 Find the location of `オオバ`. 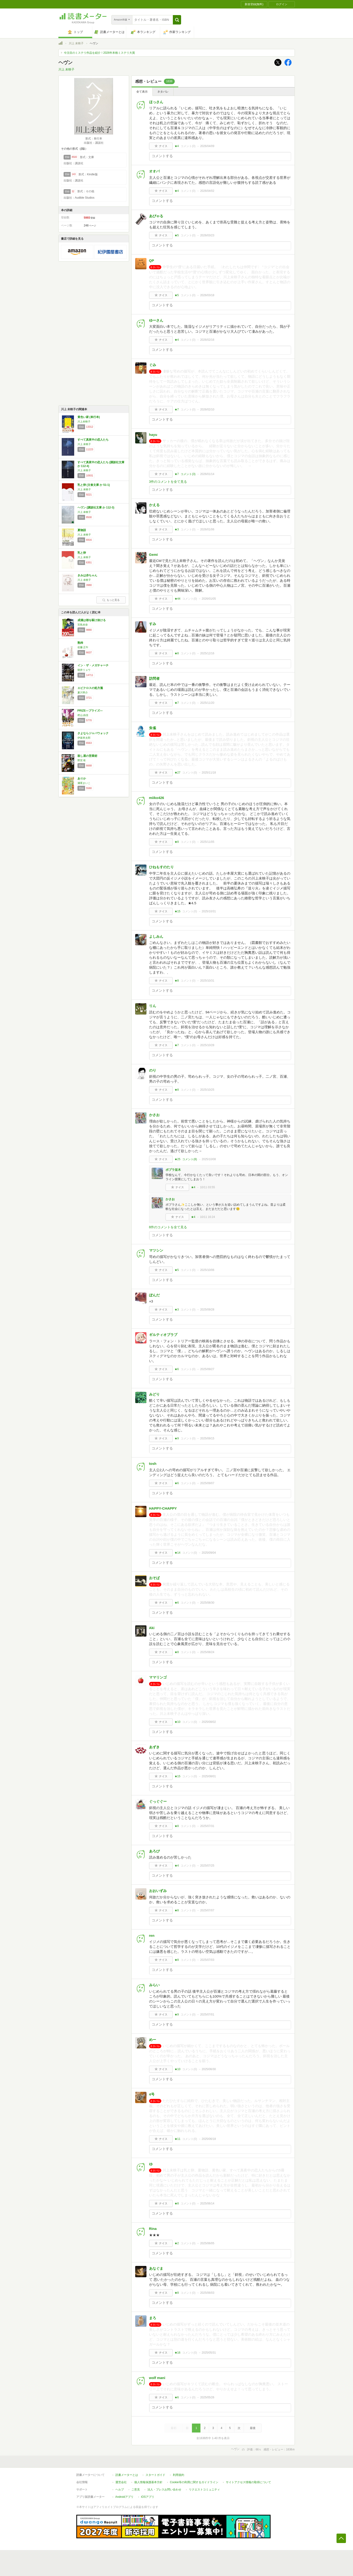

オオバ is located at coordinates (154, 171).